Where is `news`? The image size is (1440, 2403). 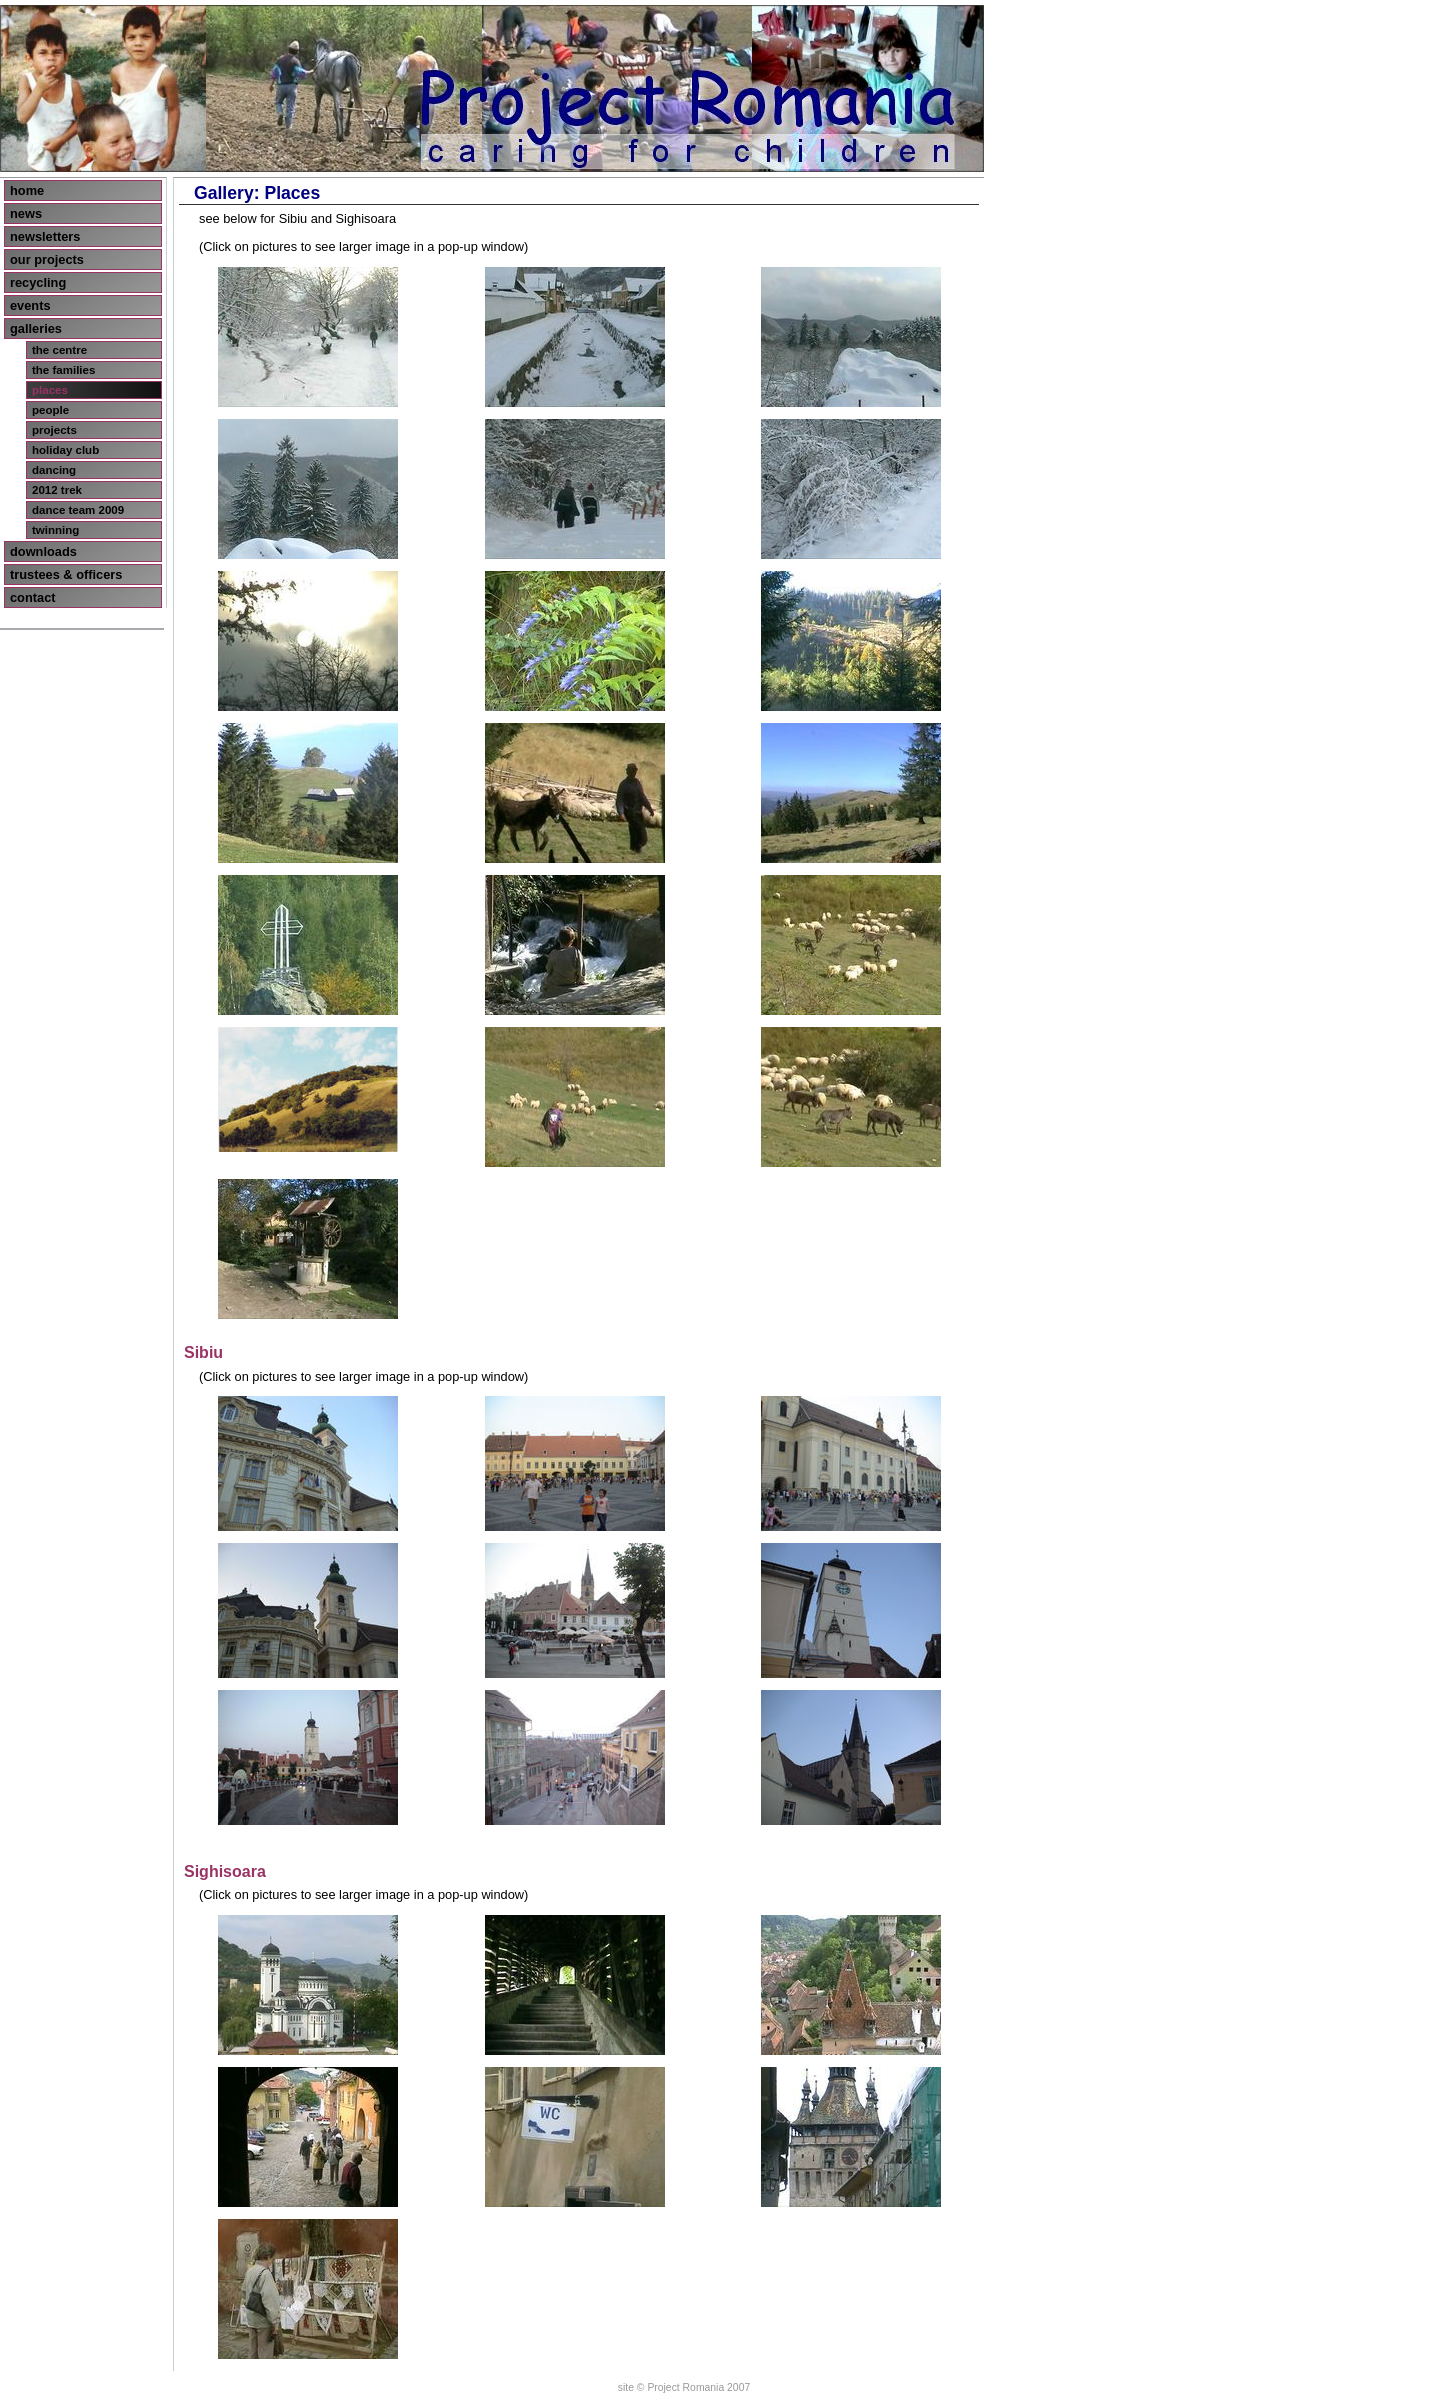
news is located at coordinates (26, 213).